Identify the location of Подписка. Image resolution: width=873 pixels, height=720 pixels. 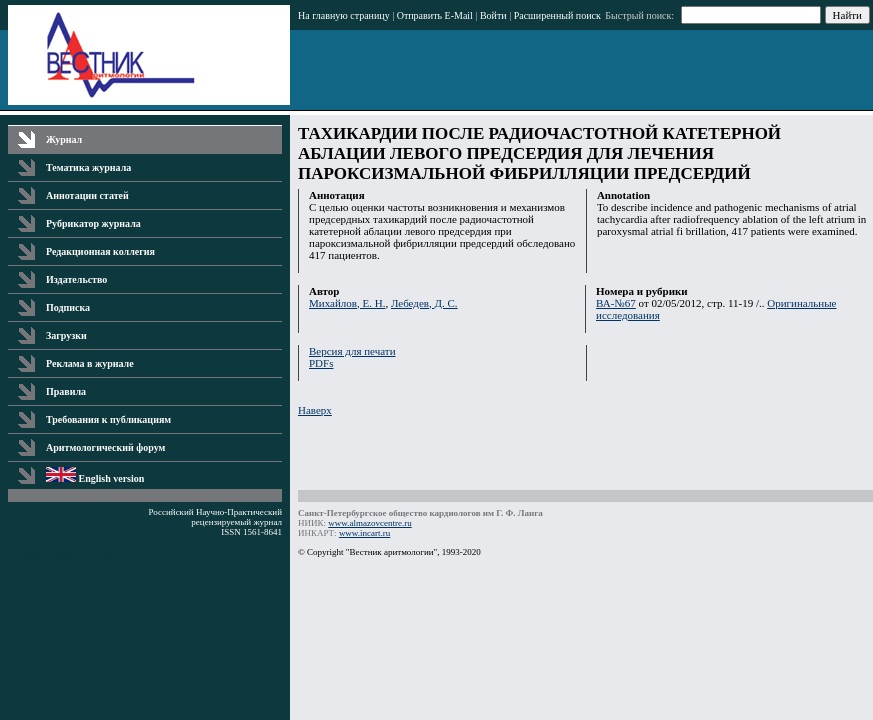
(68, 307).